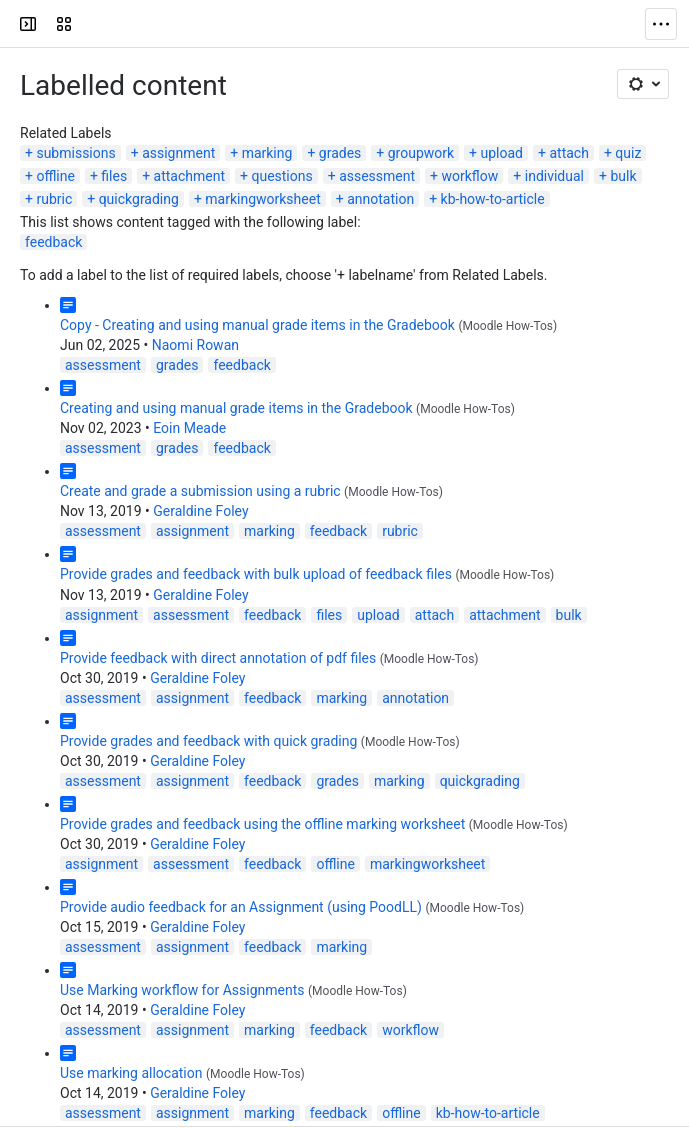 The width and height of the screenshot is (689, 1129). Describe the element at coordinates (200, 511) in the screenshot. I see `Geraldine Foley` at that location.